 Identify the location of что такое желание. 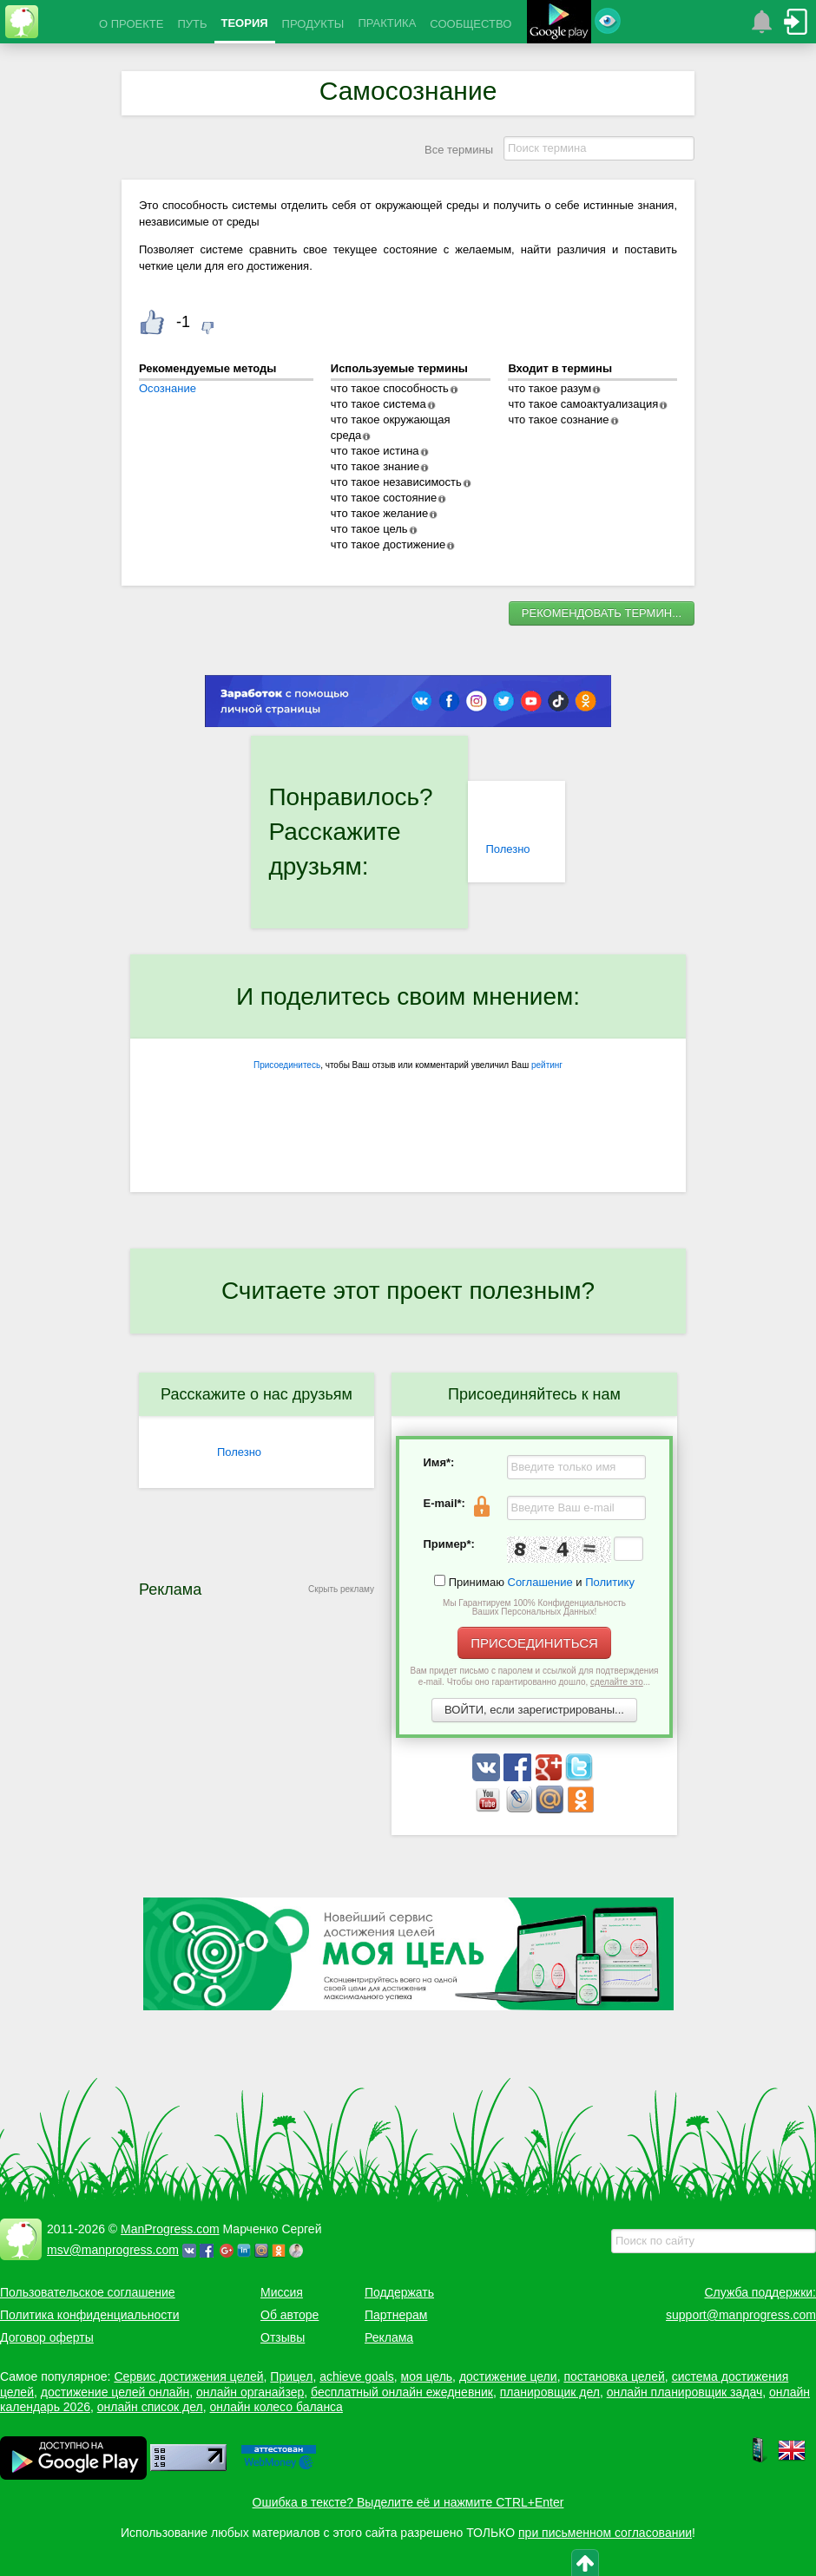
(379, 513).